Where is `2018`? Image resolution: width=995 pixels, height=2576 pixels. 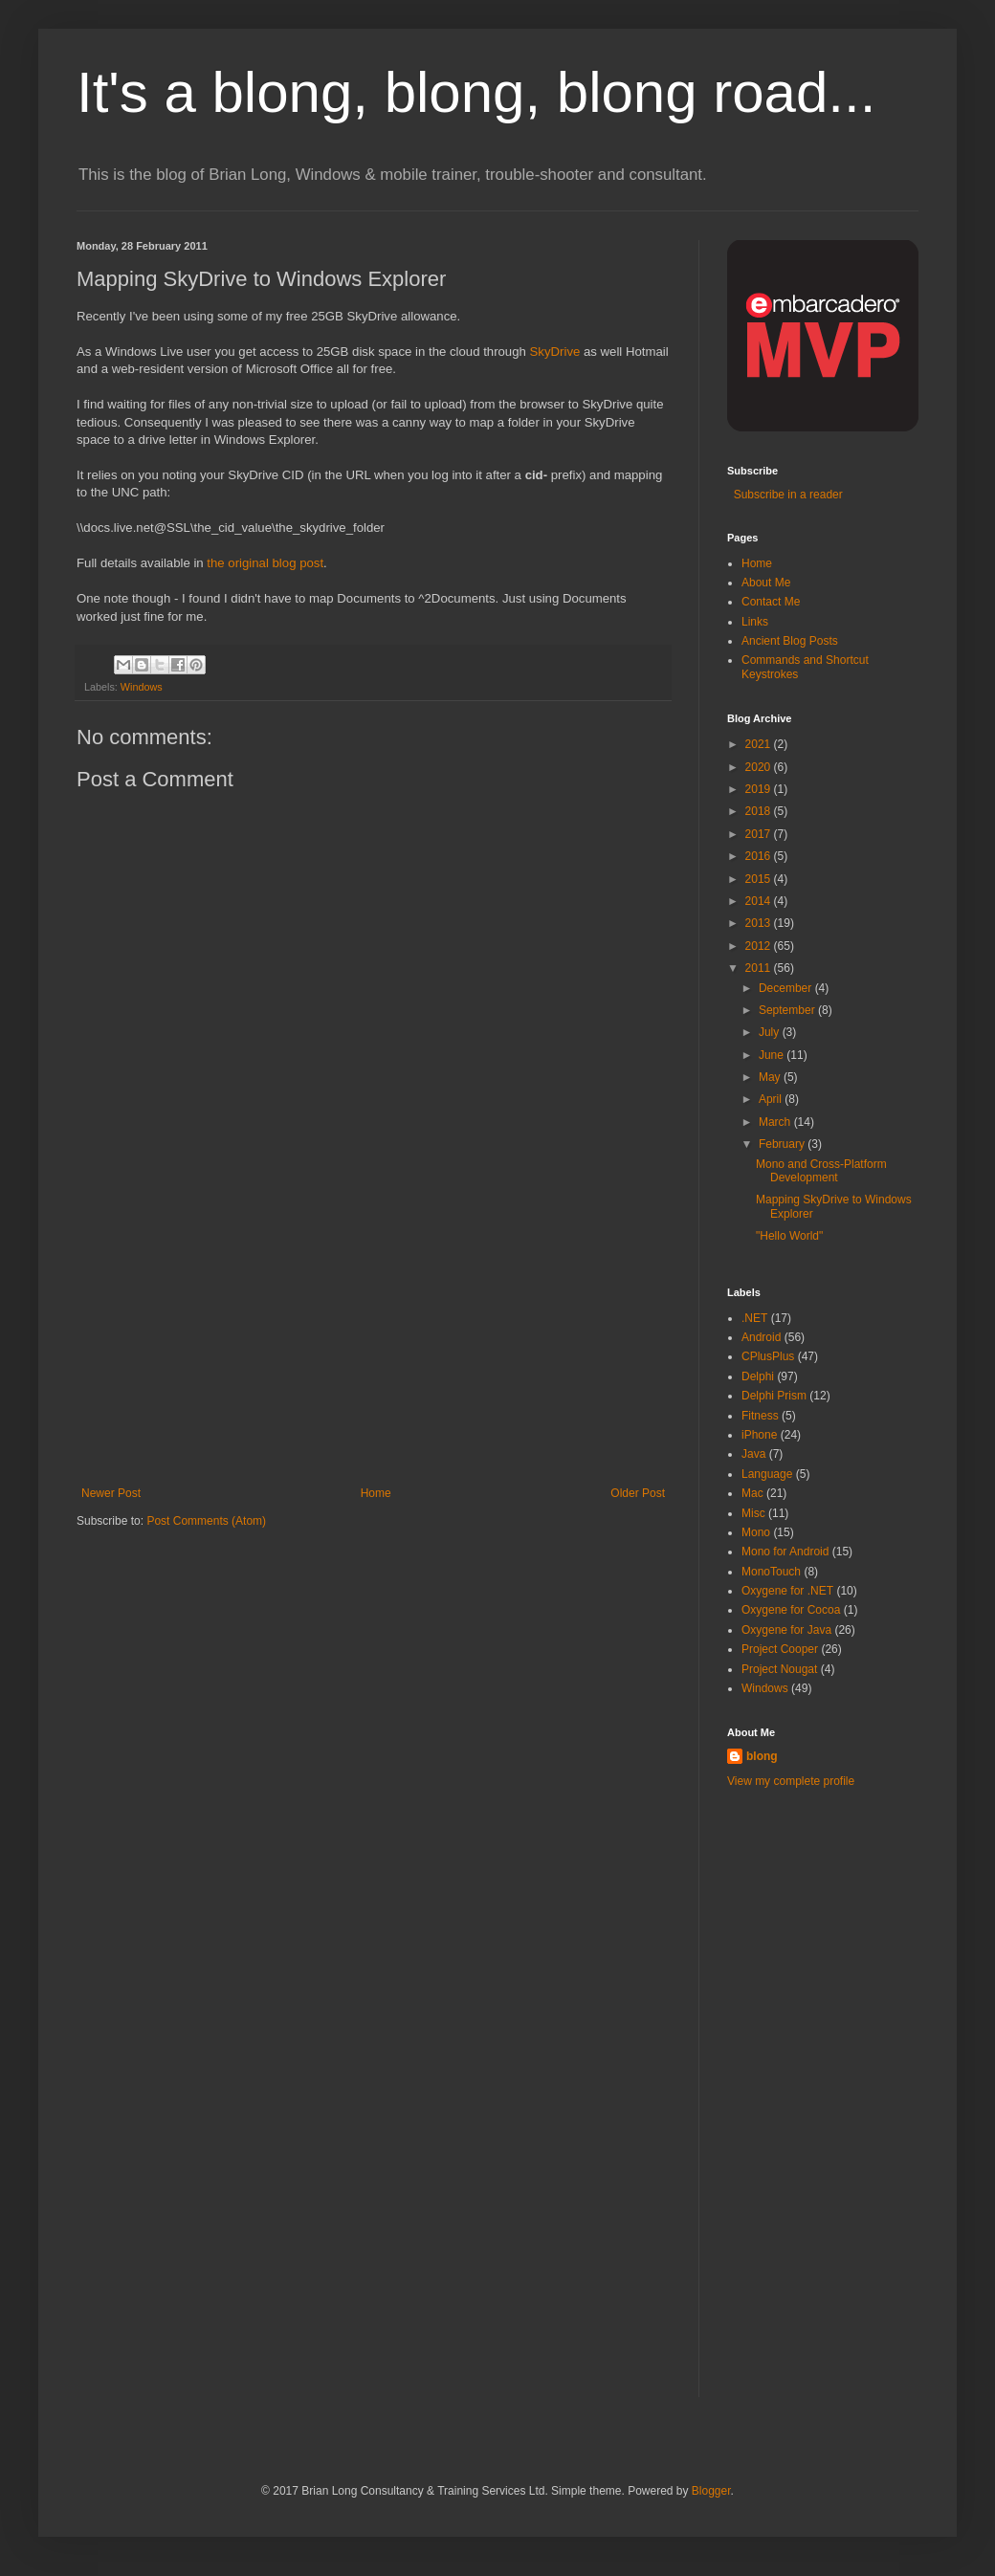 2018 is located at coordinates (759, 811).